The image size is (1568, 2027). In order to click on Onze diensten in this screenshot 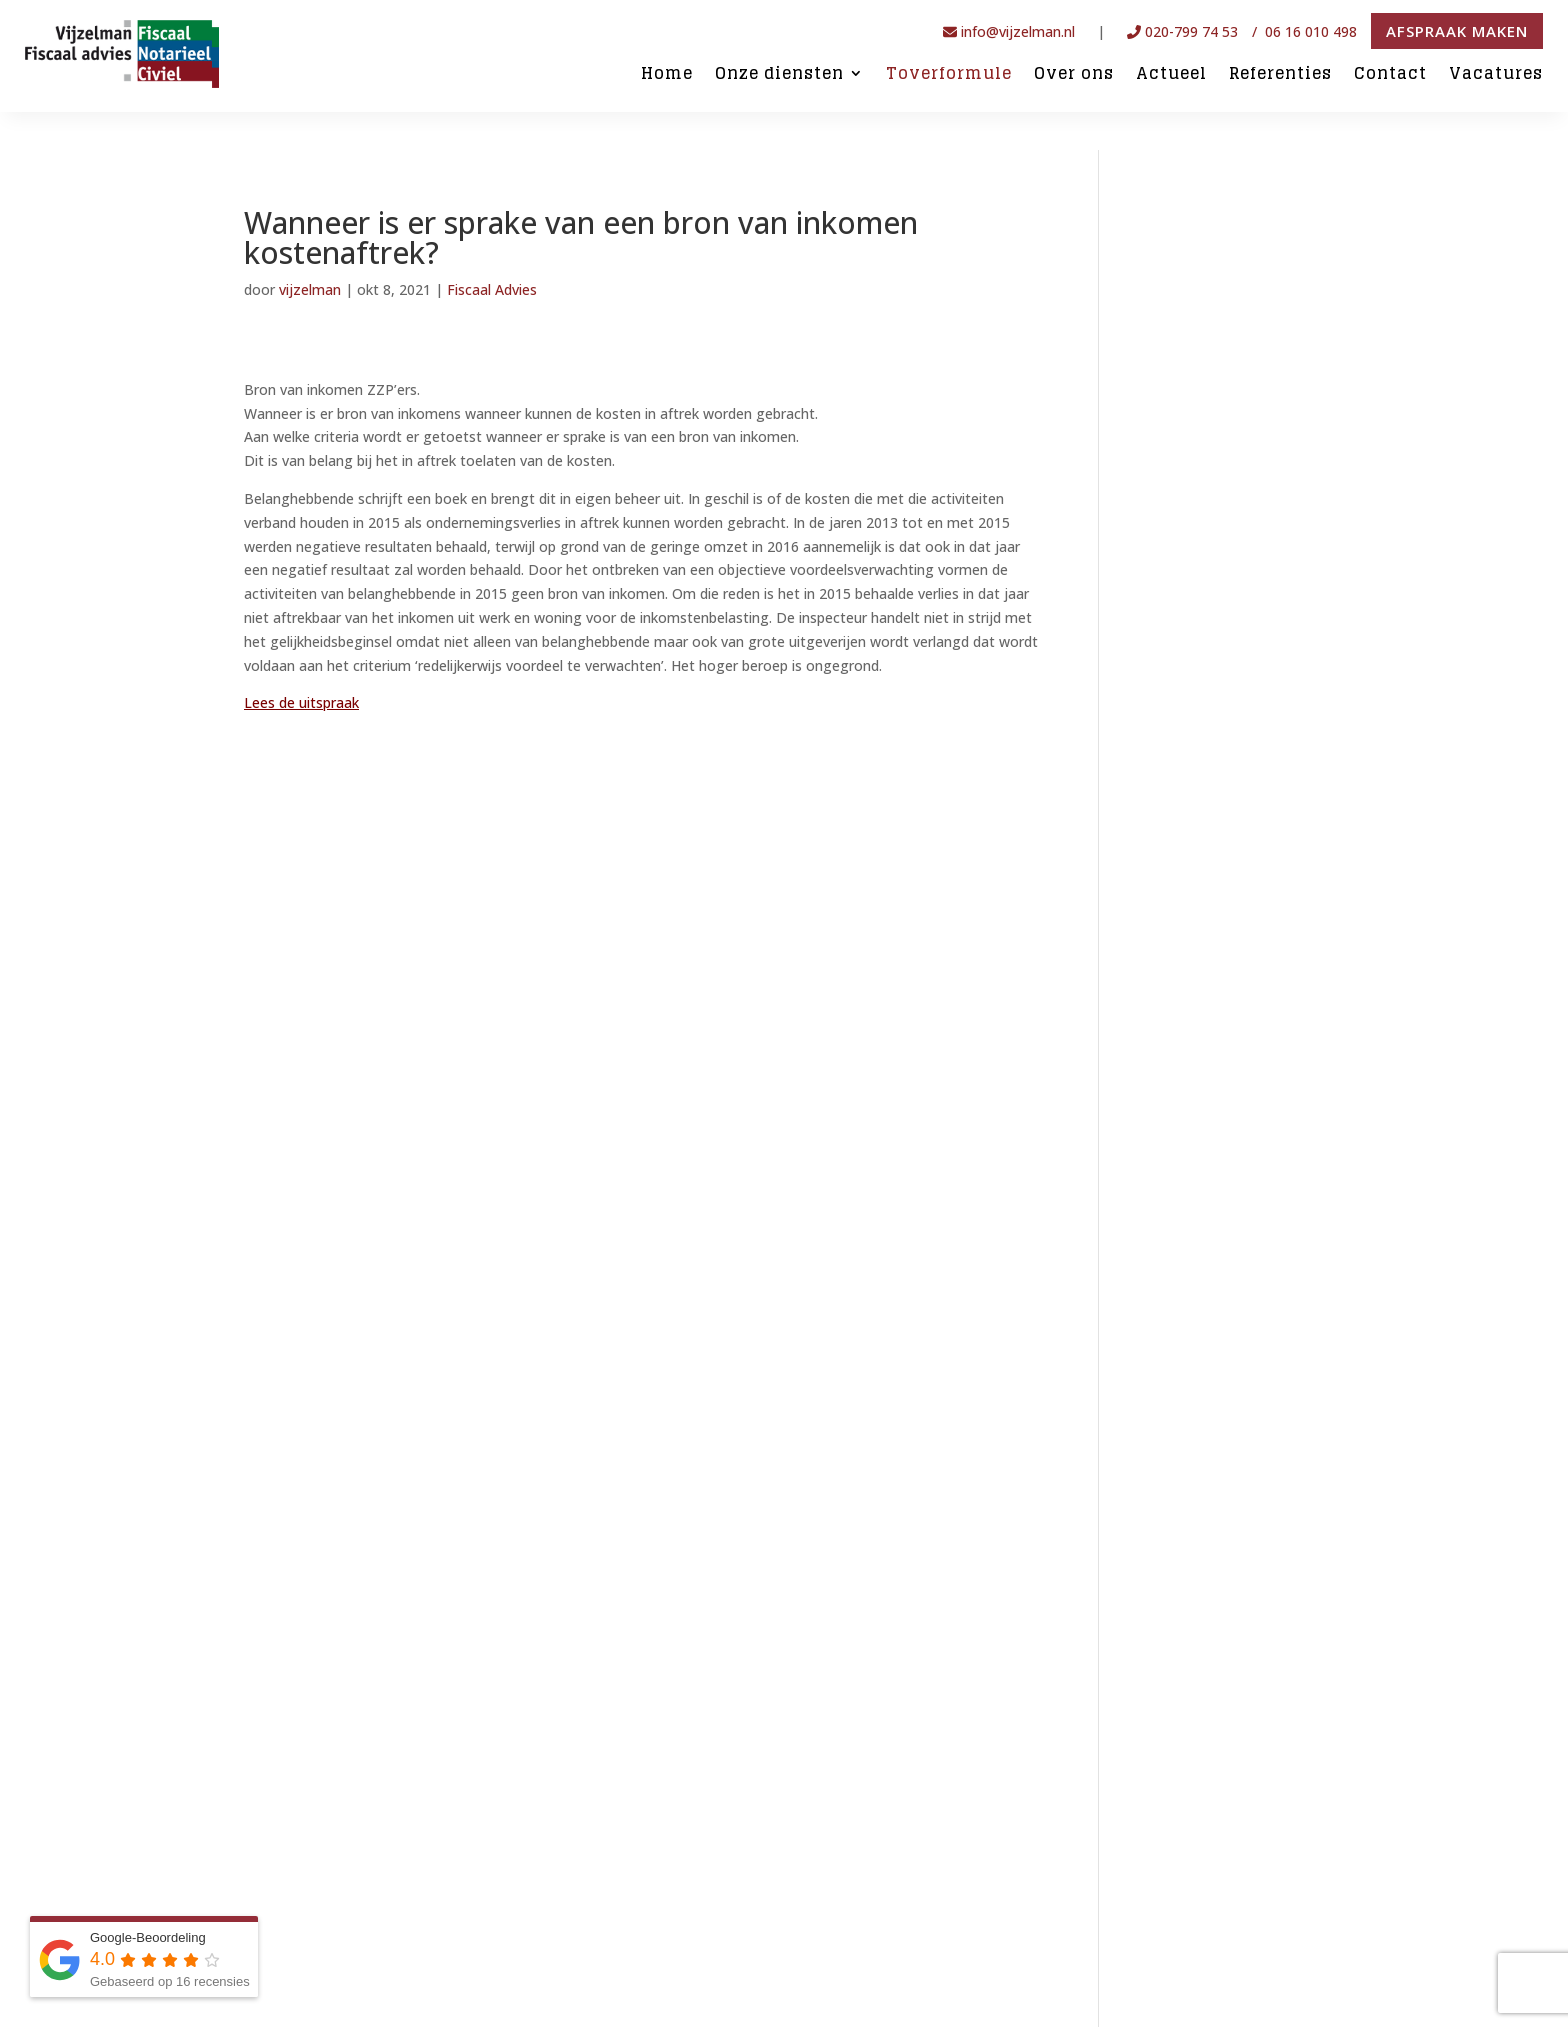, I will do `click(779, 74)`.